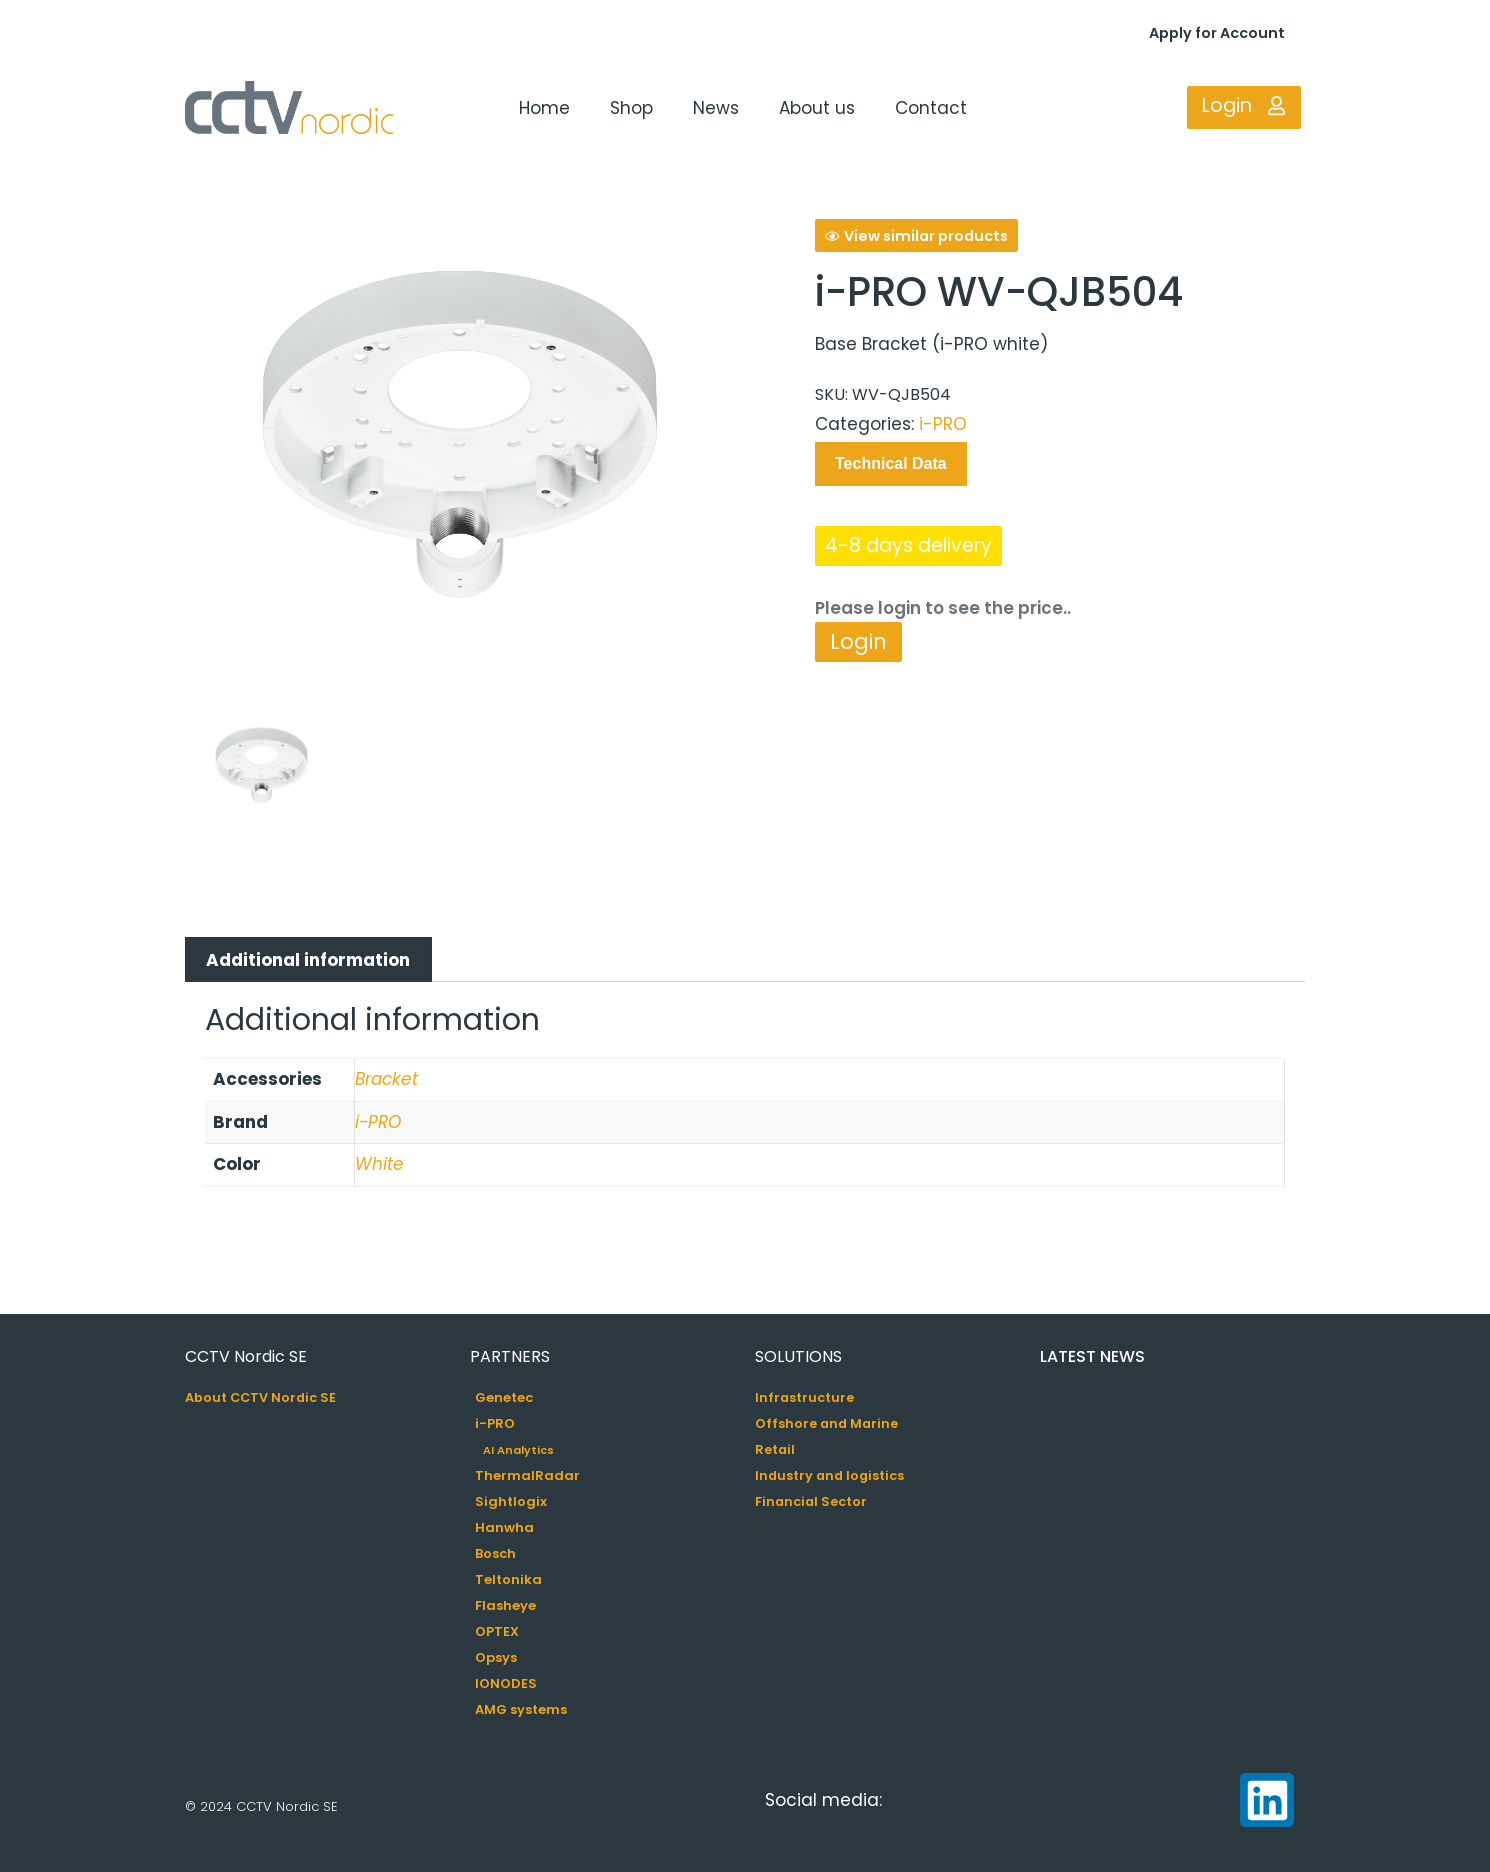 This screenshot has height=1872, width=1490. Describe the element at coordinates (521, 1709) in the screenshot. I see `AMG systems` at that location.